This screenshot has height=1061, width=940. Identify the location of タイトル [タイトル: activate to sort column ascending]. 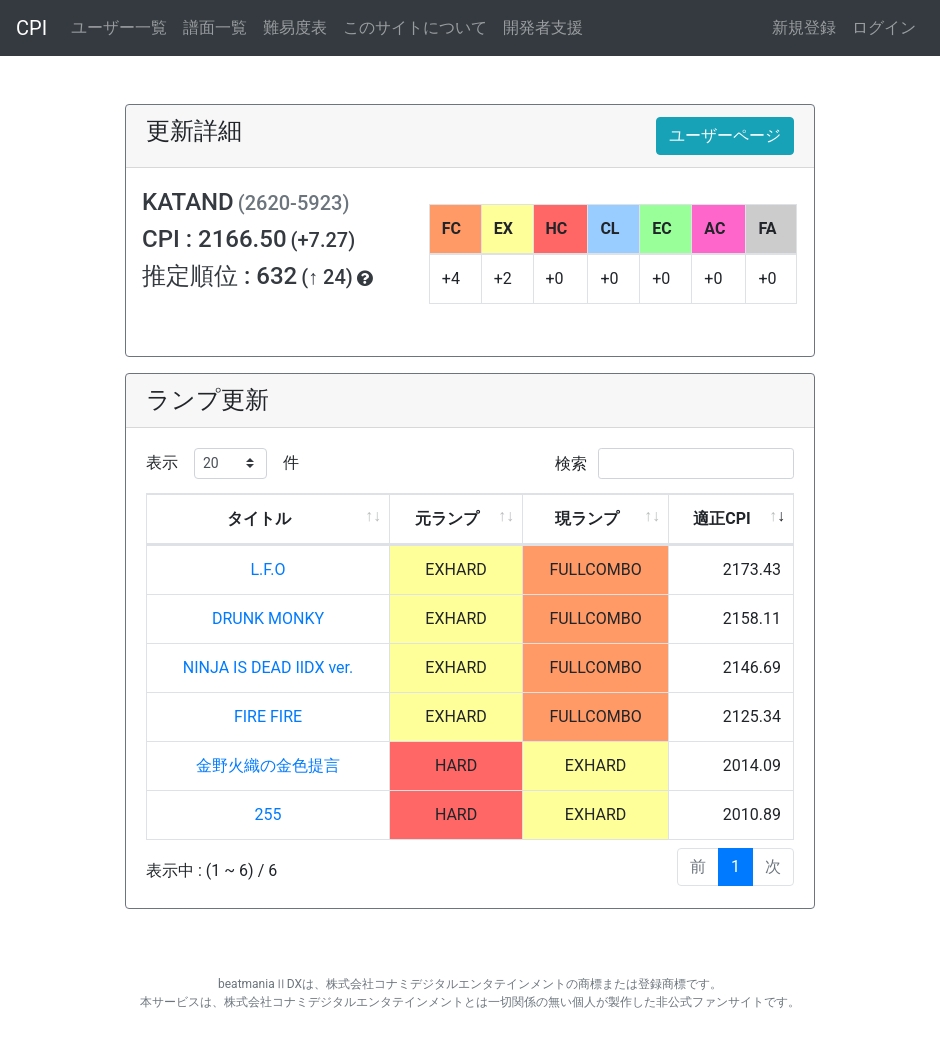
(259, 518).